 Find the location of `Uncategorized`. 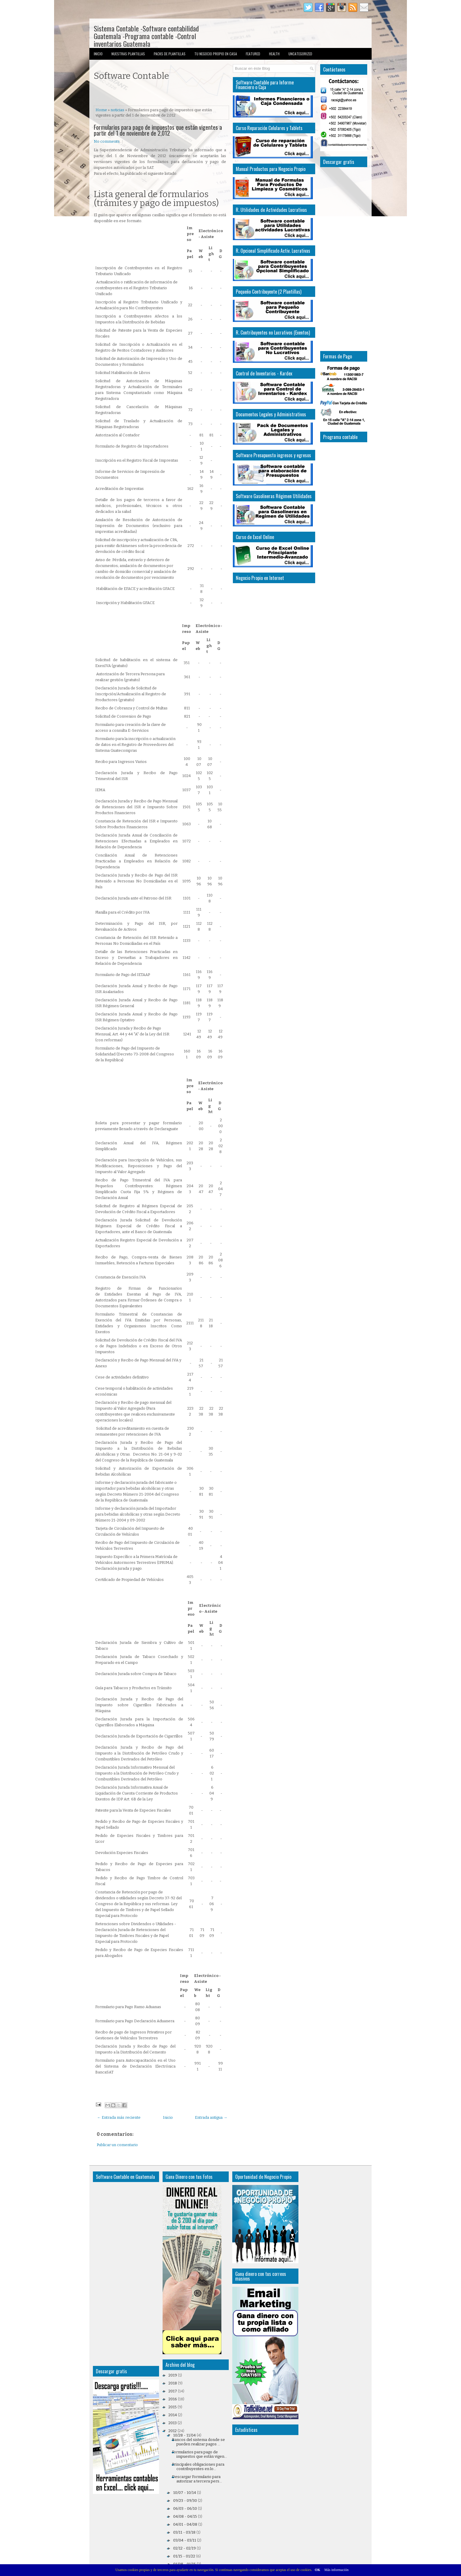

Uncategorized is located at coordinates (300, 53).